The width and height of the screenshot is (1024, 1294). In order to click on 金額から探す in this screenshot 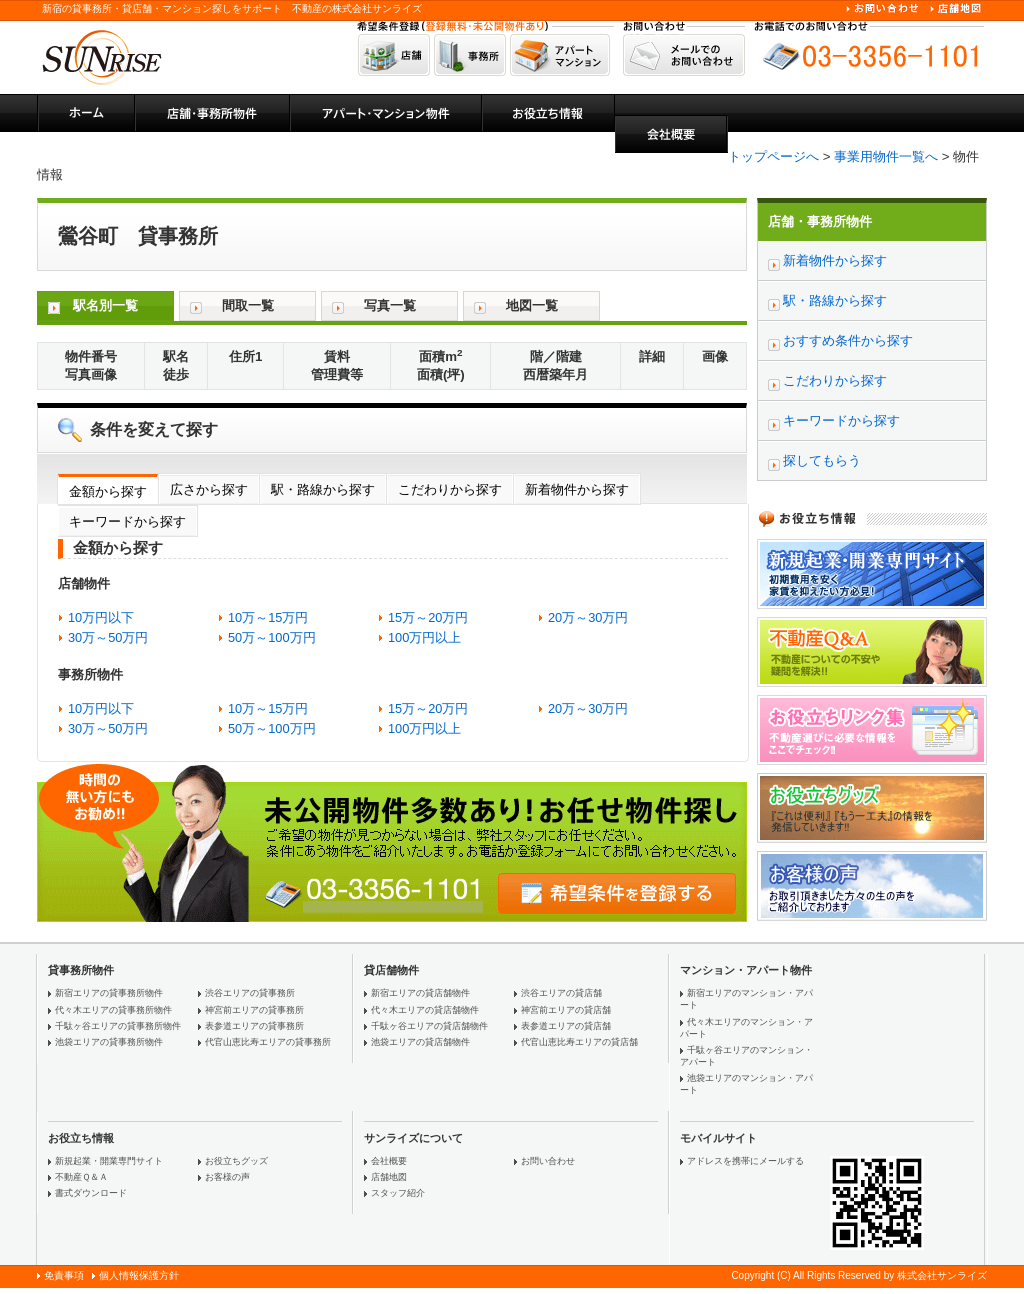, I will do `click(108, 491)`.